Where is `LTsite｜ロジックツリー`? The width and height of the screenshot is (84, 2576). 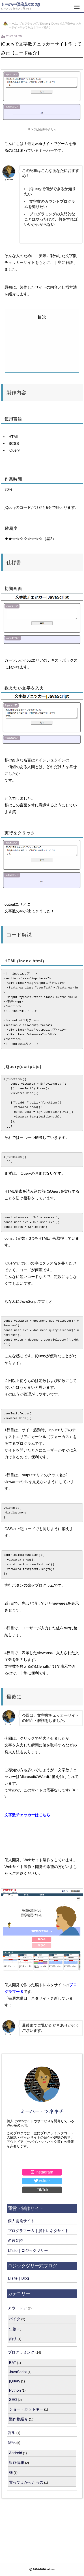
LTsite｜ロジックツリー is located at coordinates (28, 2250).